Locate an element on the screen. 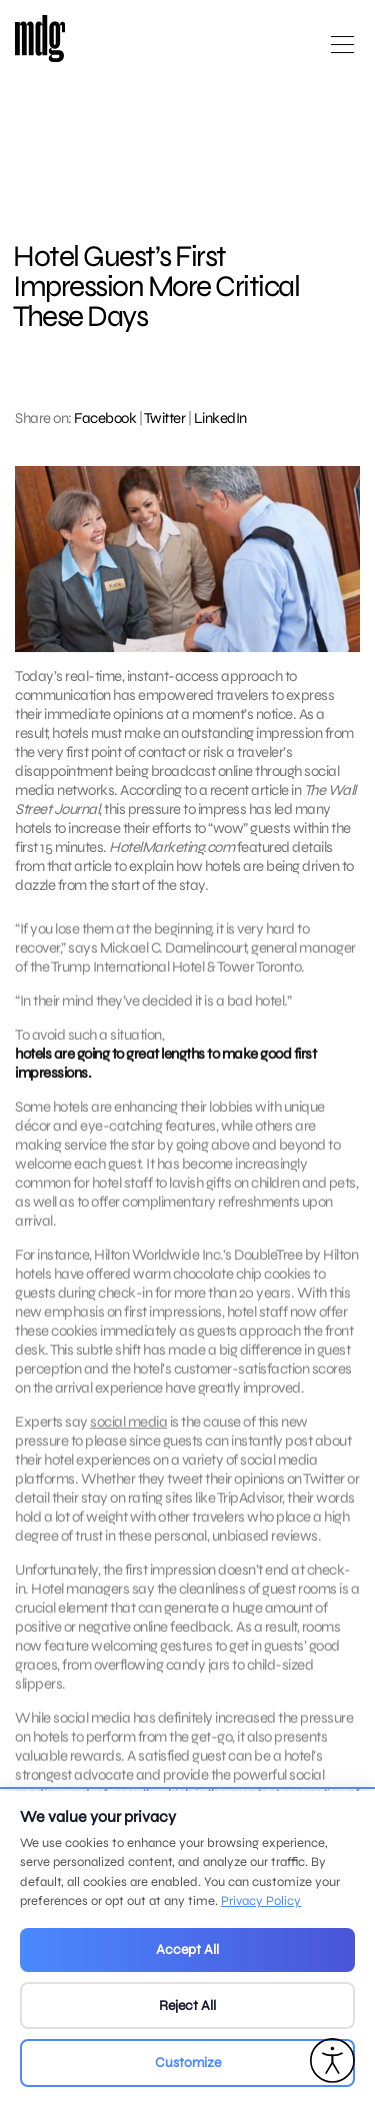 This screenshot has width=375, height=2103. Privacy Policy is located at coordinates (261, 1901).